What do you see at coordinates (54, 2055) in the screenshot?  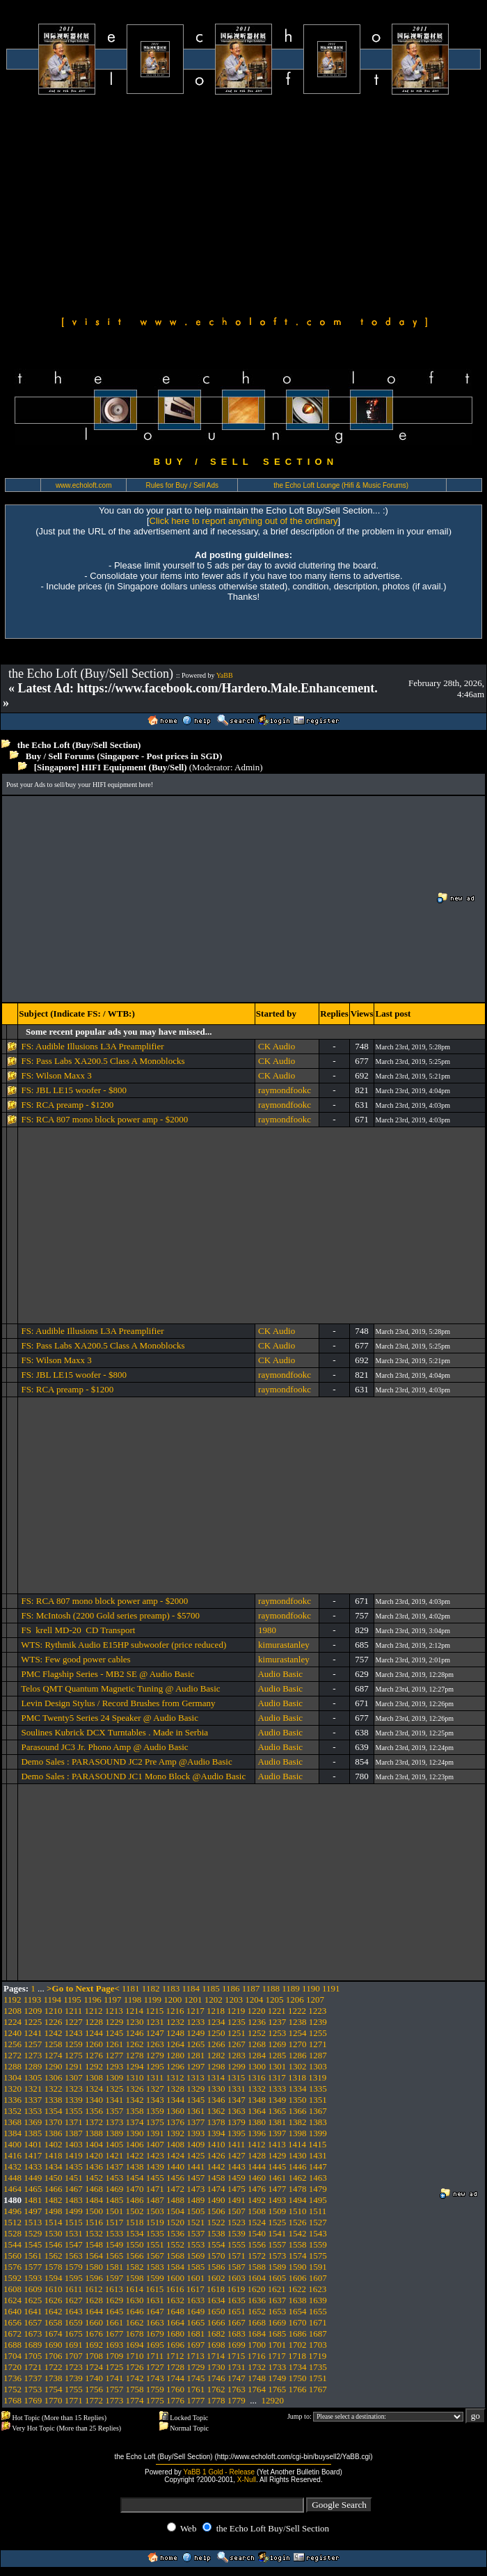 I see `1274` at bounding box center [54, 2055].